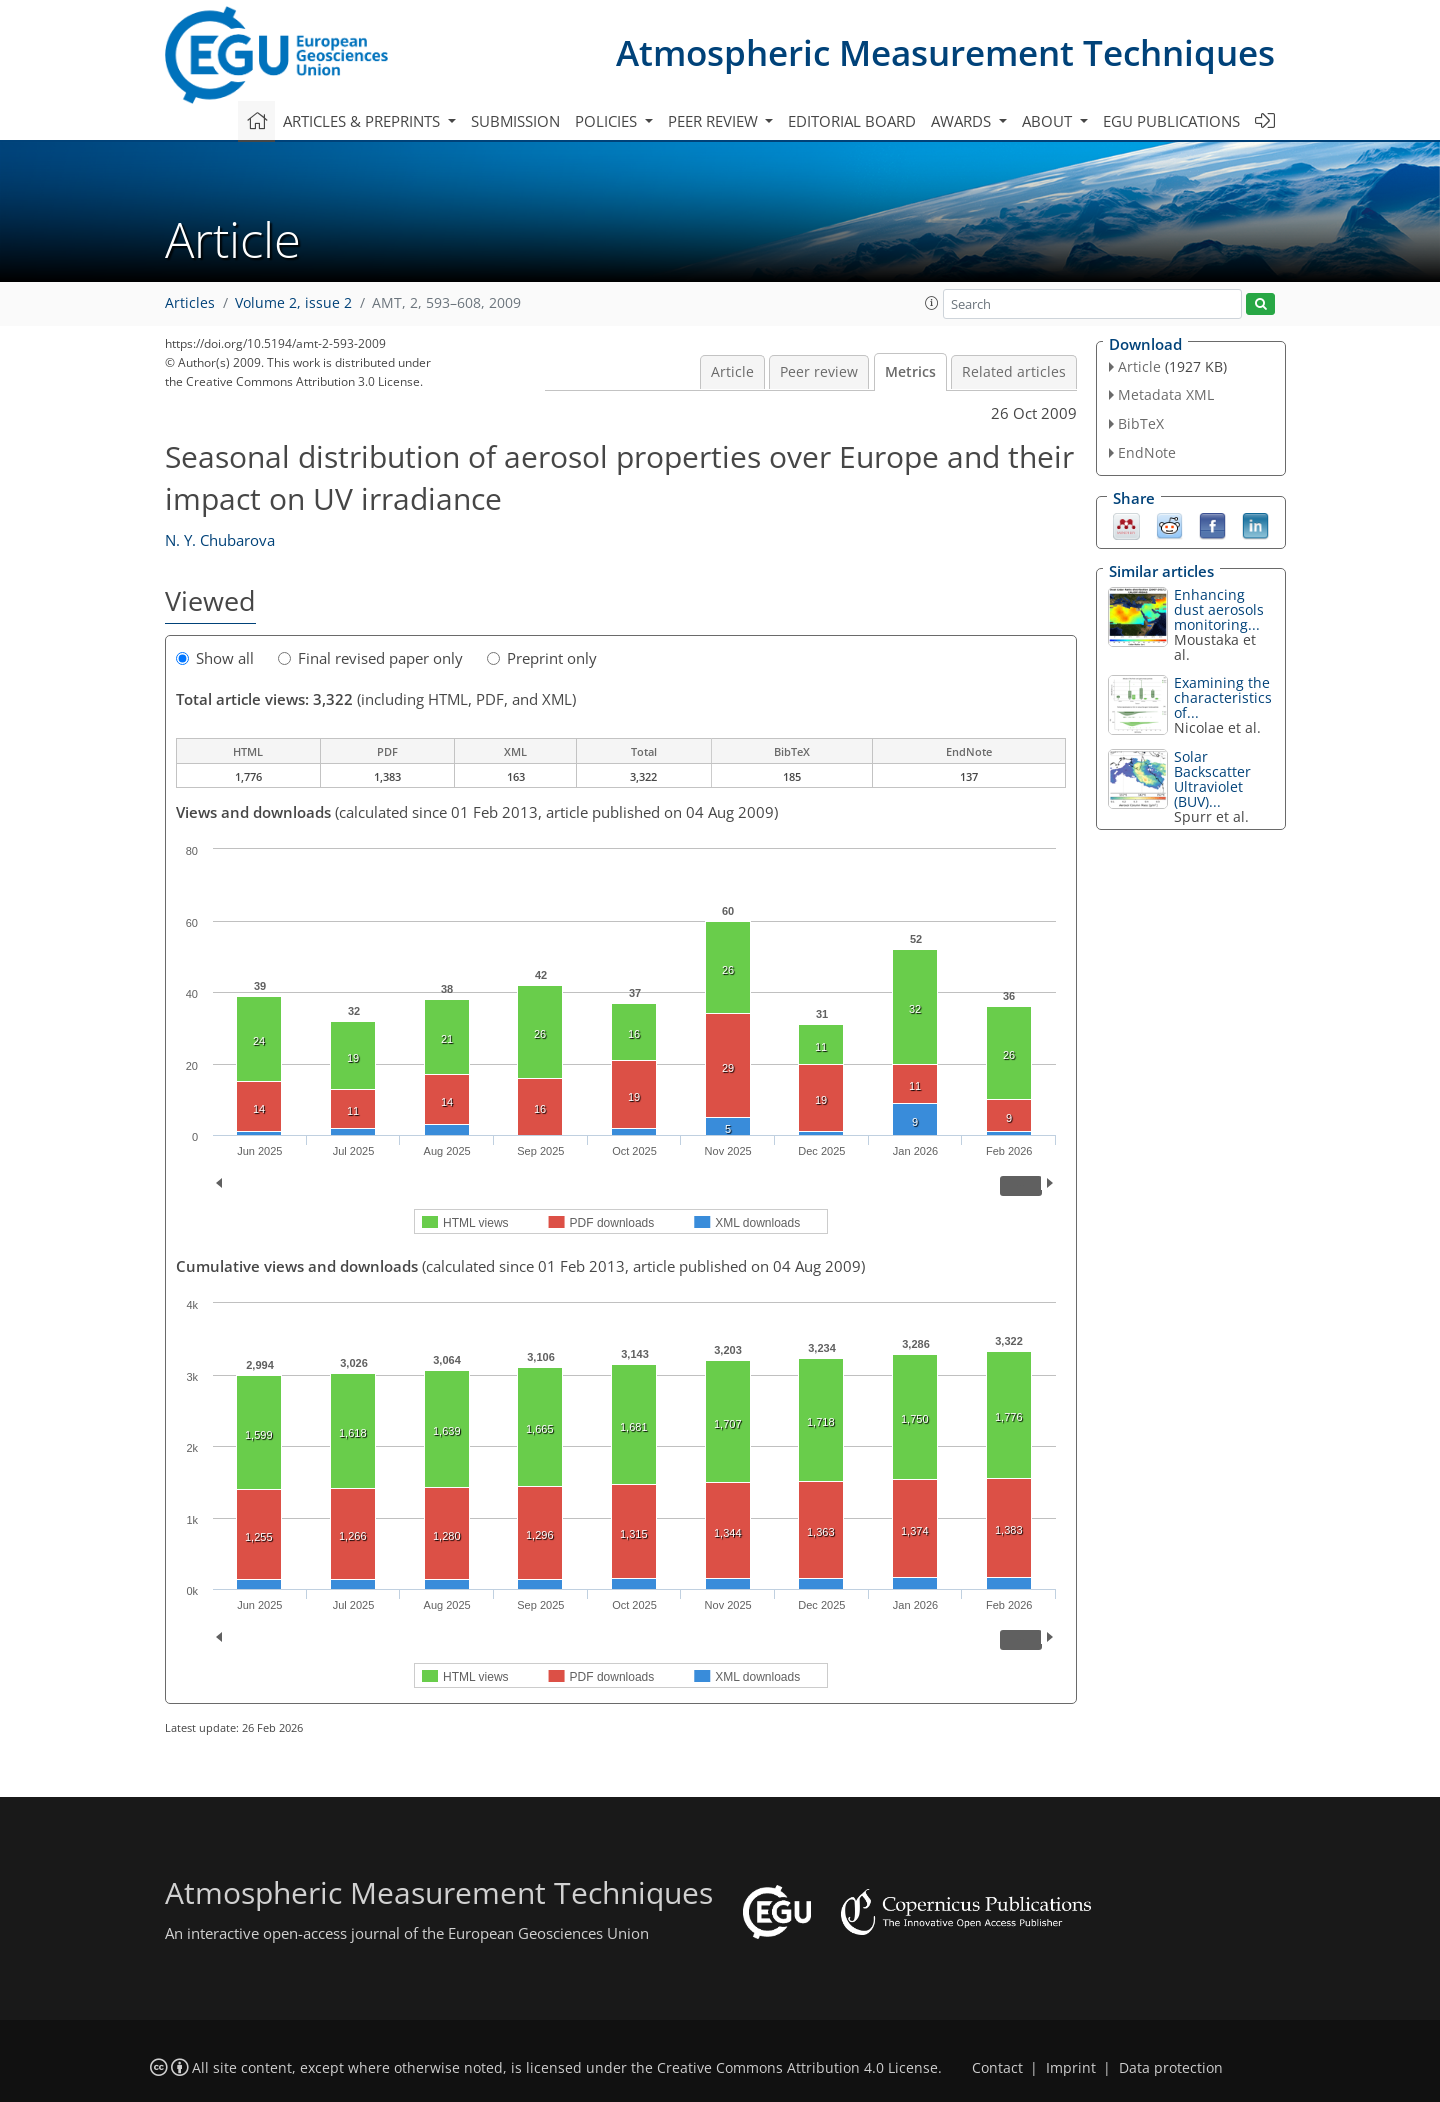 The height and width of the screenshot is (2102, 1440). I want to click on Policies [button], so click(608, 121).